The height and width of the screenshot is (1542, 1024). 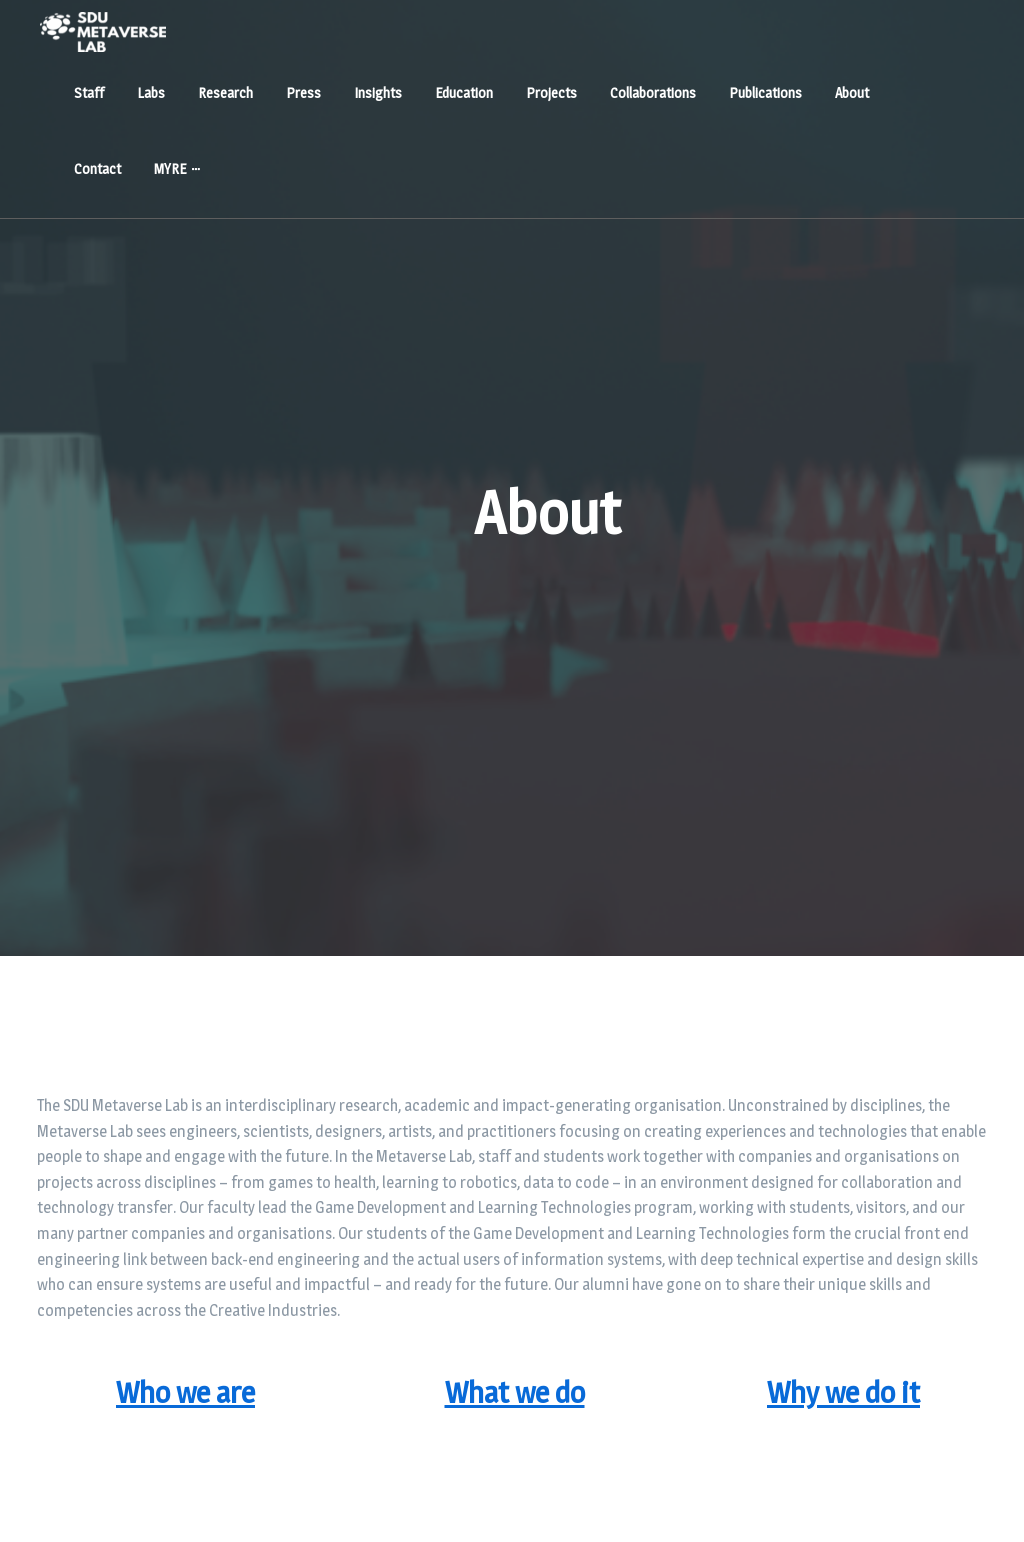 I want to click on Education, so click(x=464, y=93).